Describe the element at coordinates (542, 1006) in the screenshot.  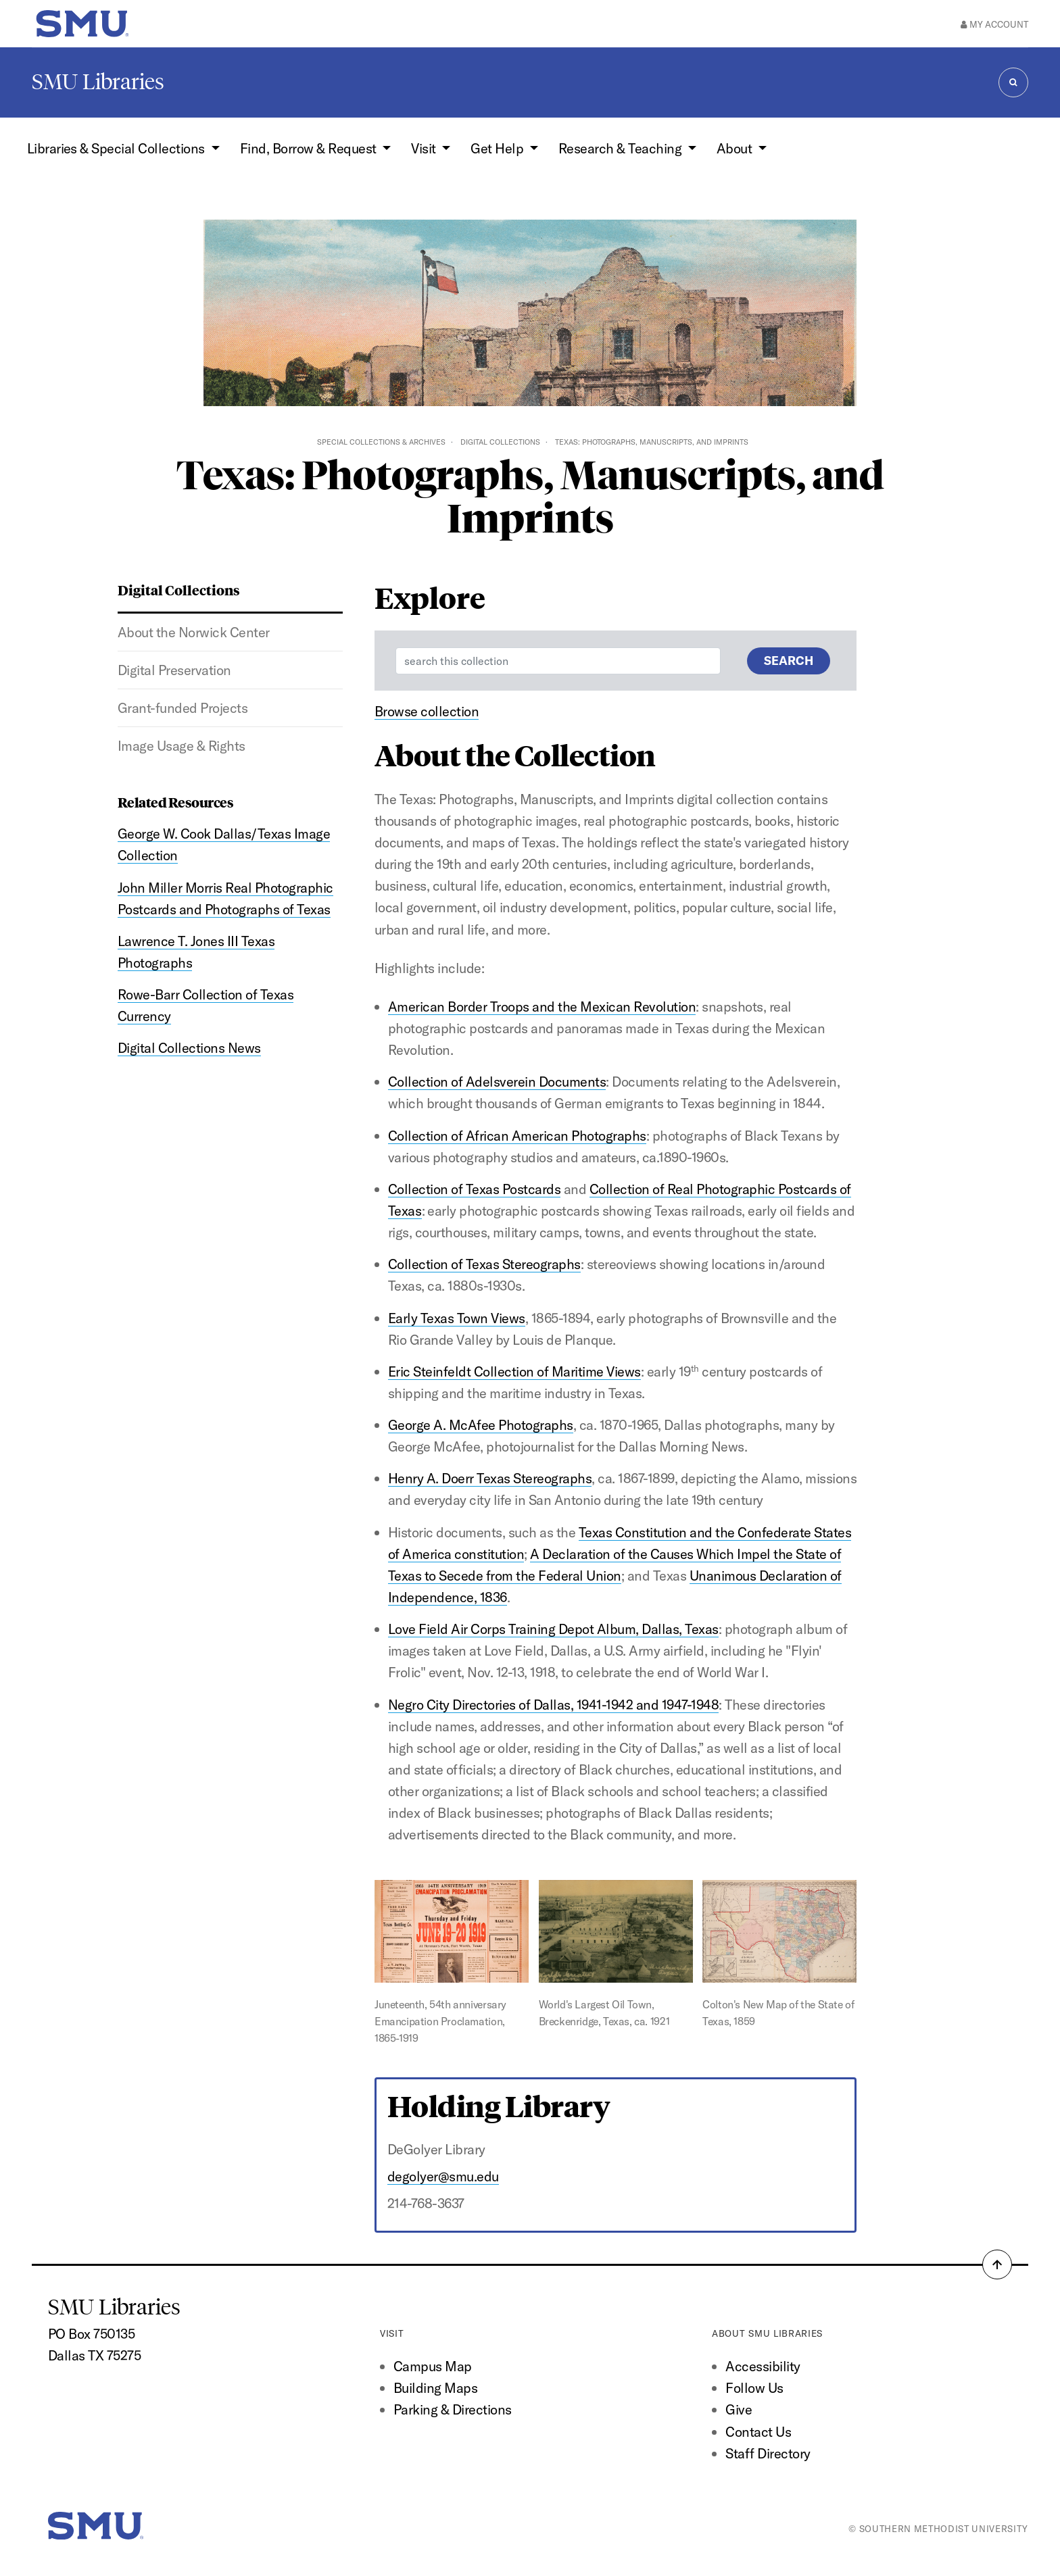
I see `American Border Troops and the Mexican Revolution` at that location.